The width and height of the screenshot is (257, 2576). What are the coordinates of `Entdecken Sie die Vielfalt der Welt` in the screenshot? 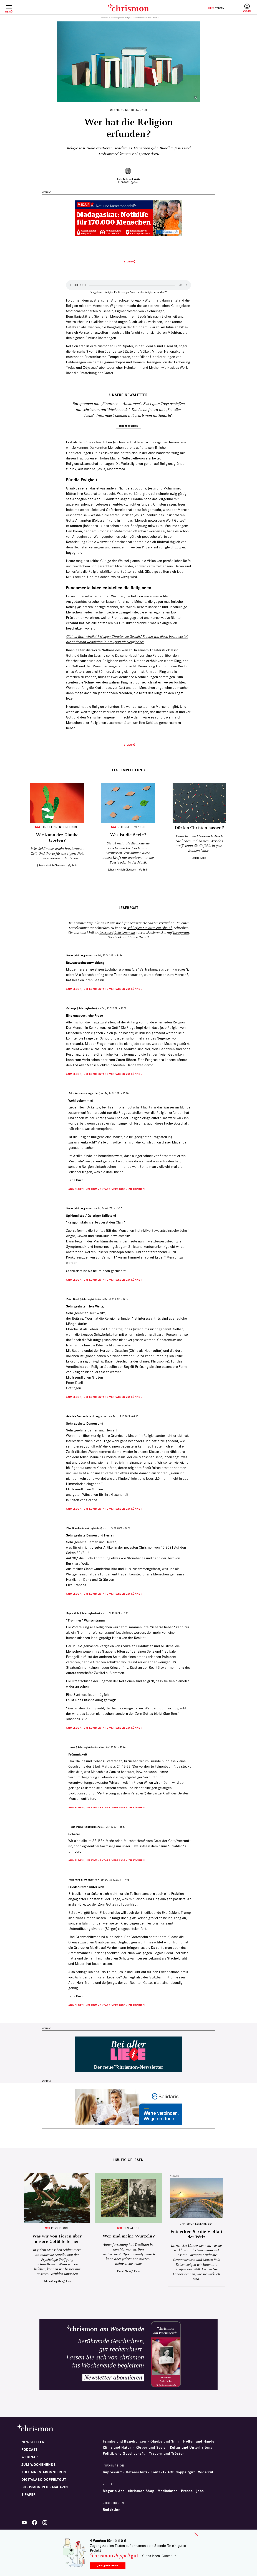 It's located at (196, 2234).